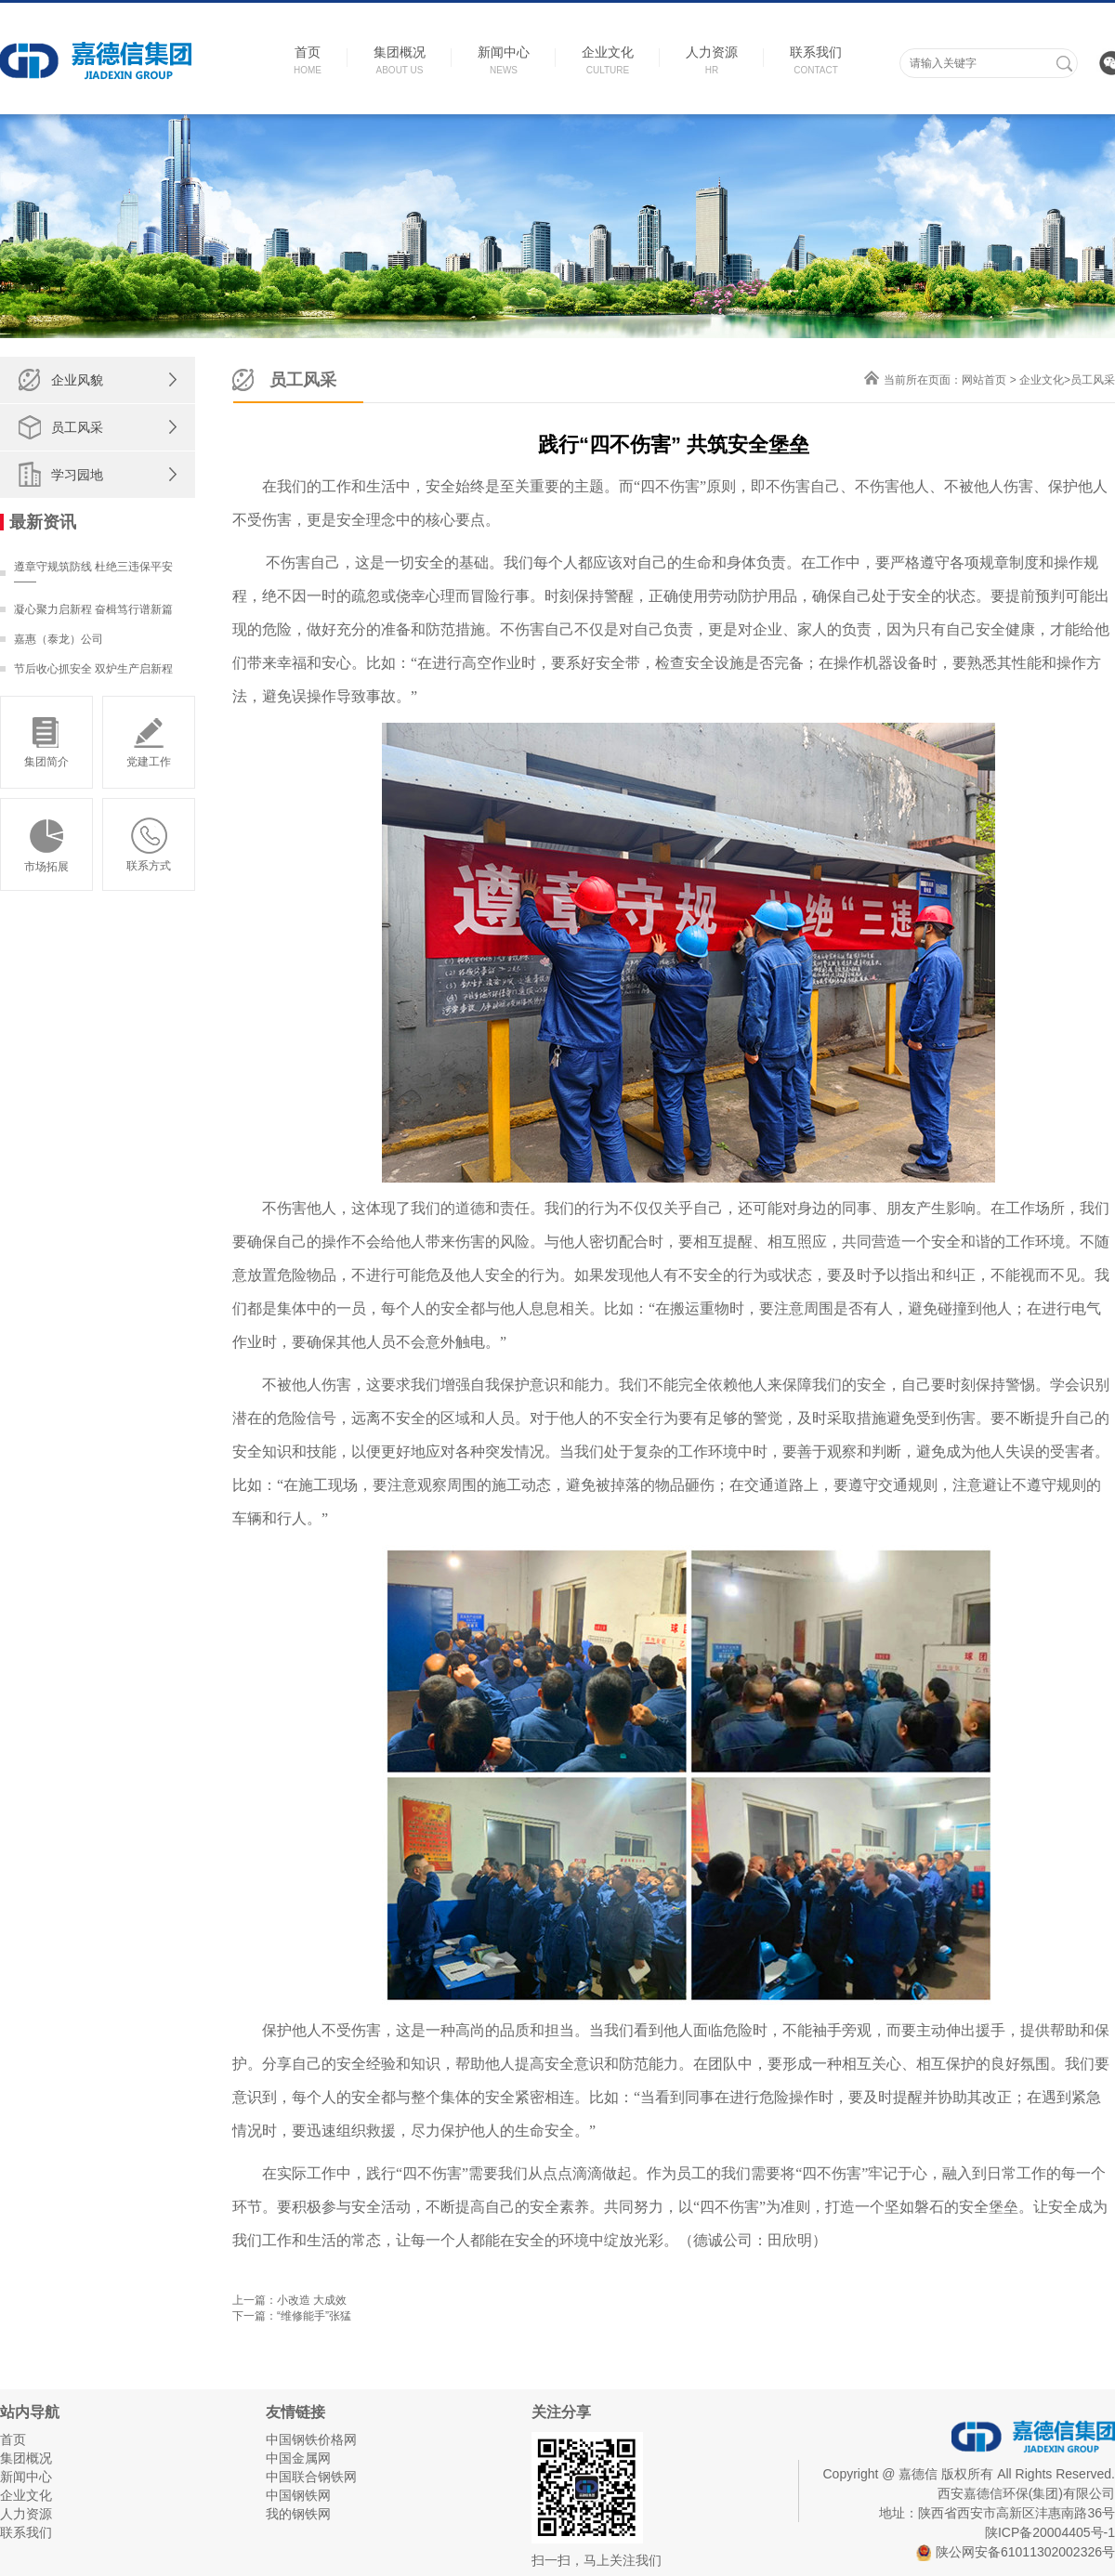  What do you see at coordinates (311, 2439) in the screenshot?
I see `中国钢铁价格网` at bounding box center [311, 2439].